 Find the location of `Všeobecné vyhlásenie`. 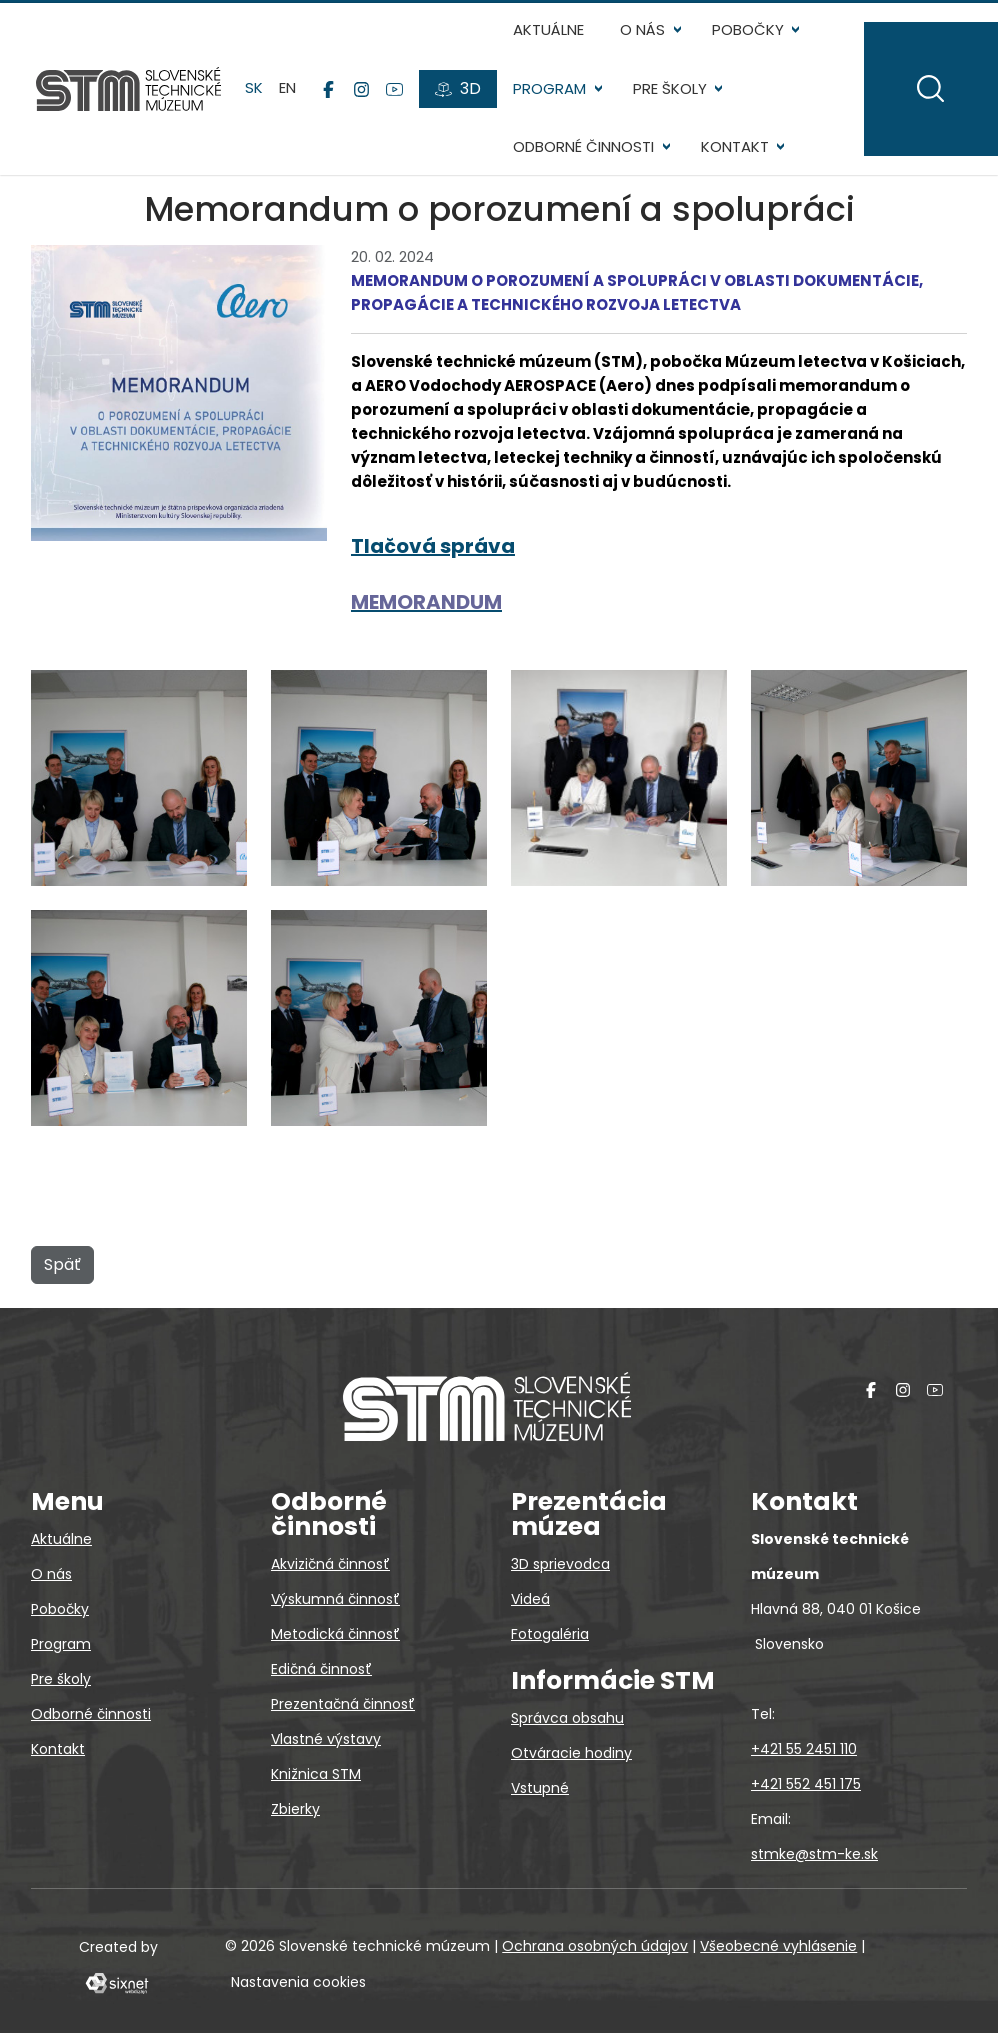

Všeobecné vyhlásenie is located at coordinates (778, 1946).